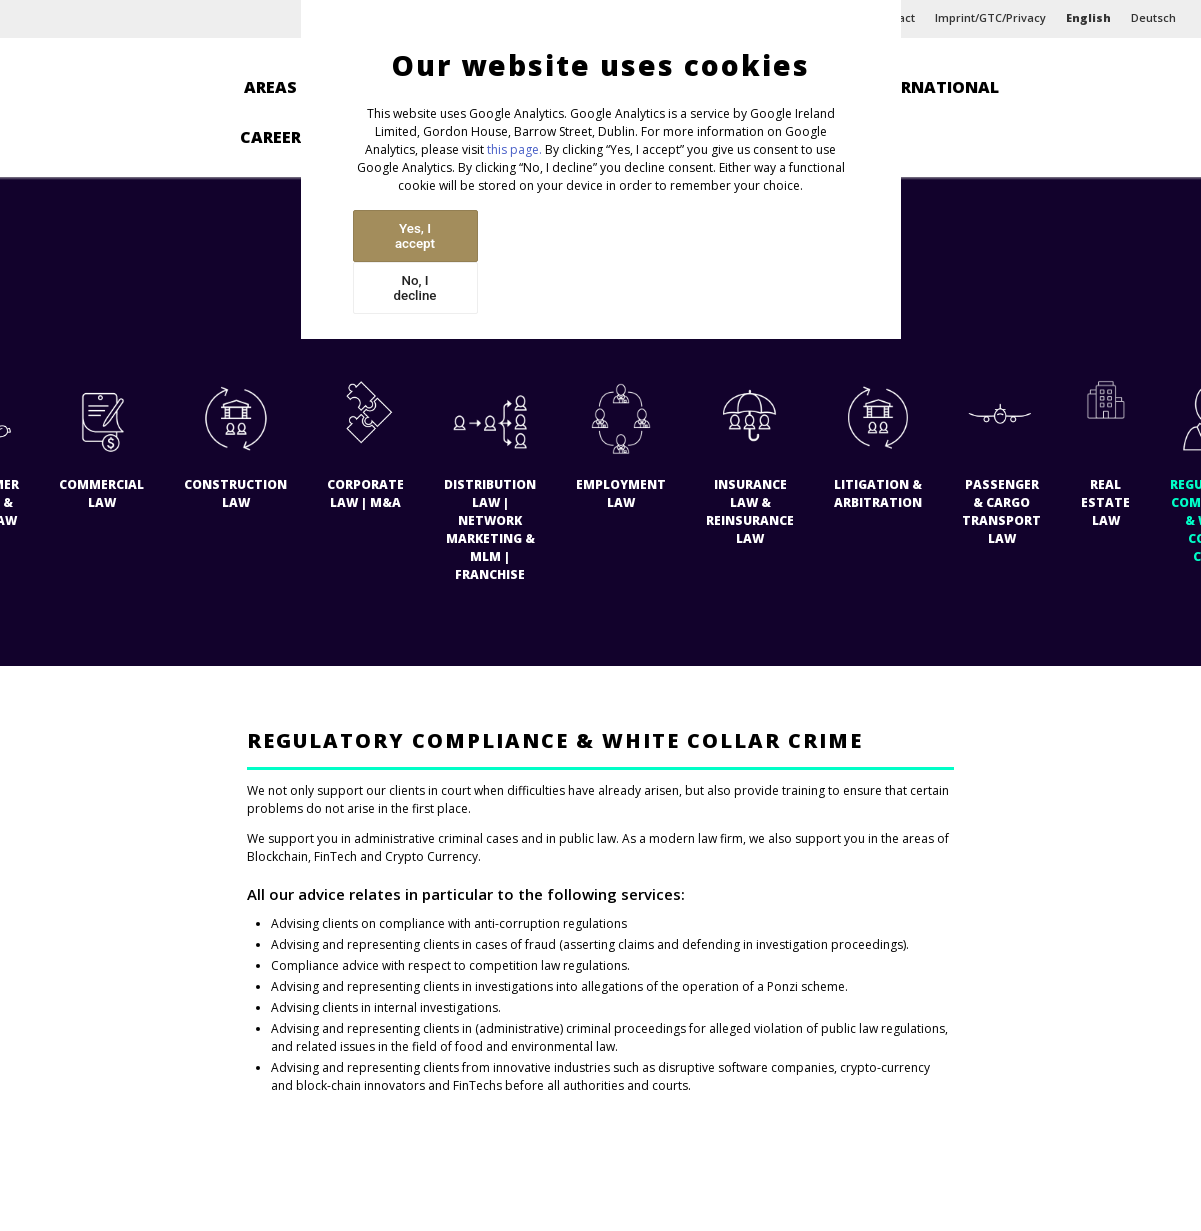 The image size is (1201, 1231). What do you see at coordinates (990, 17) in the screenshot?
I see `Imprint/GTC/Privacy` at bounding box center [990, 17].